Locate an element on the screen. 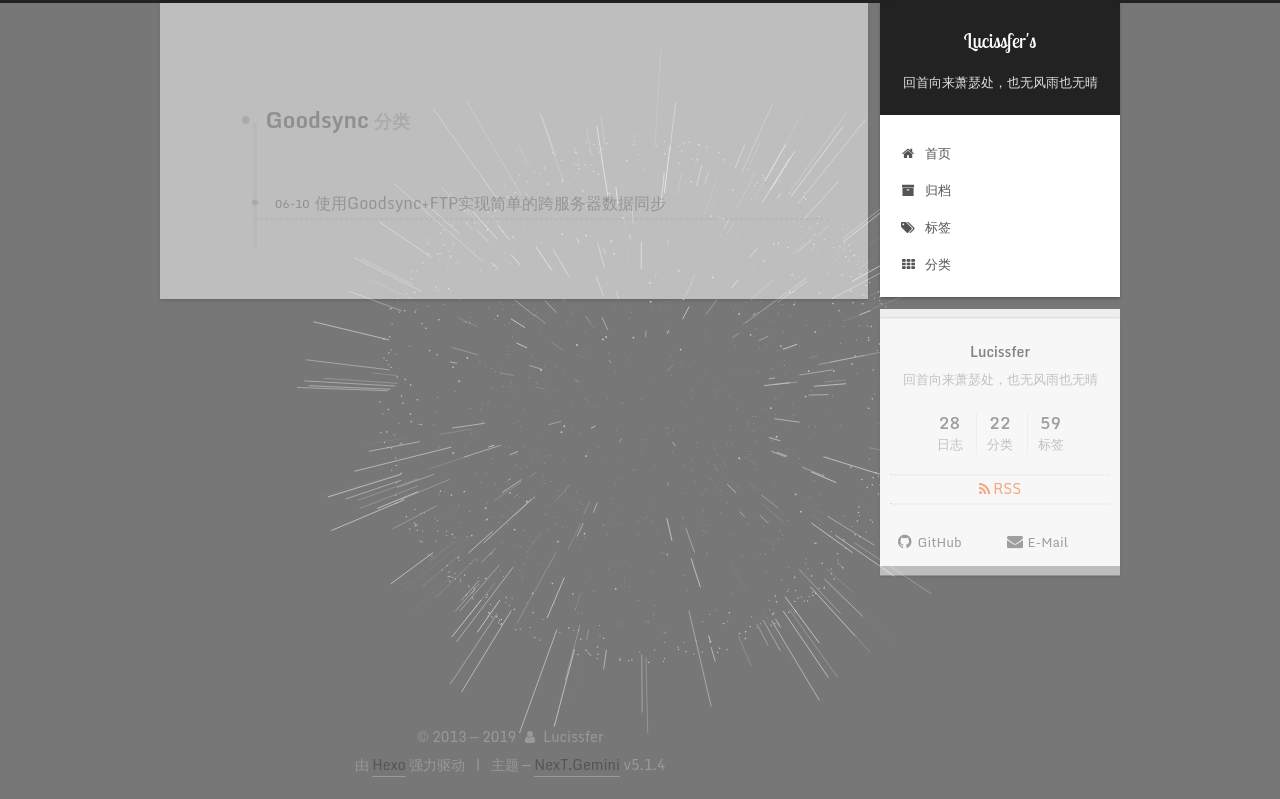 The image size is (1280, 799). Hexo is located at coordinates (388, 764).